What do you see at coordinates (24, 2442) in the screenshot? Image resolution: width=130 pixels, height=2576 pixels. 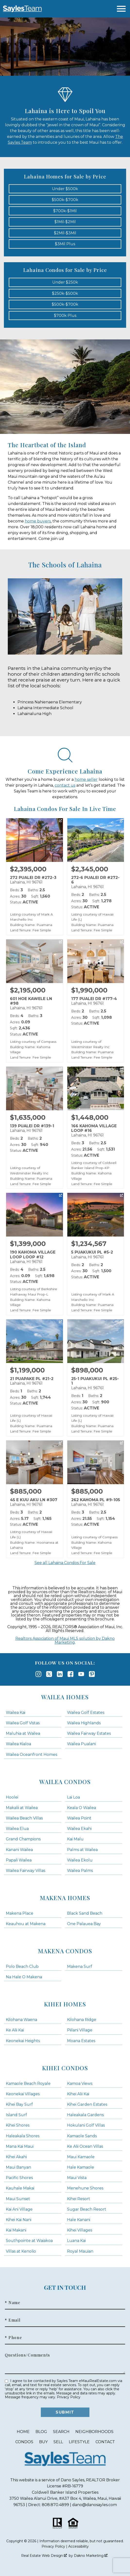 I see `Condos` at bounding box center [24, 2442].